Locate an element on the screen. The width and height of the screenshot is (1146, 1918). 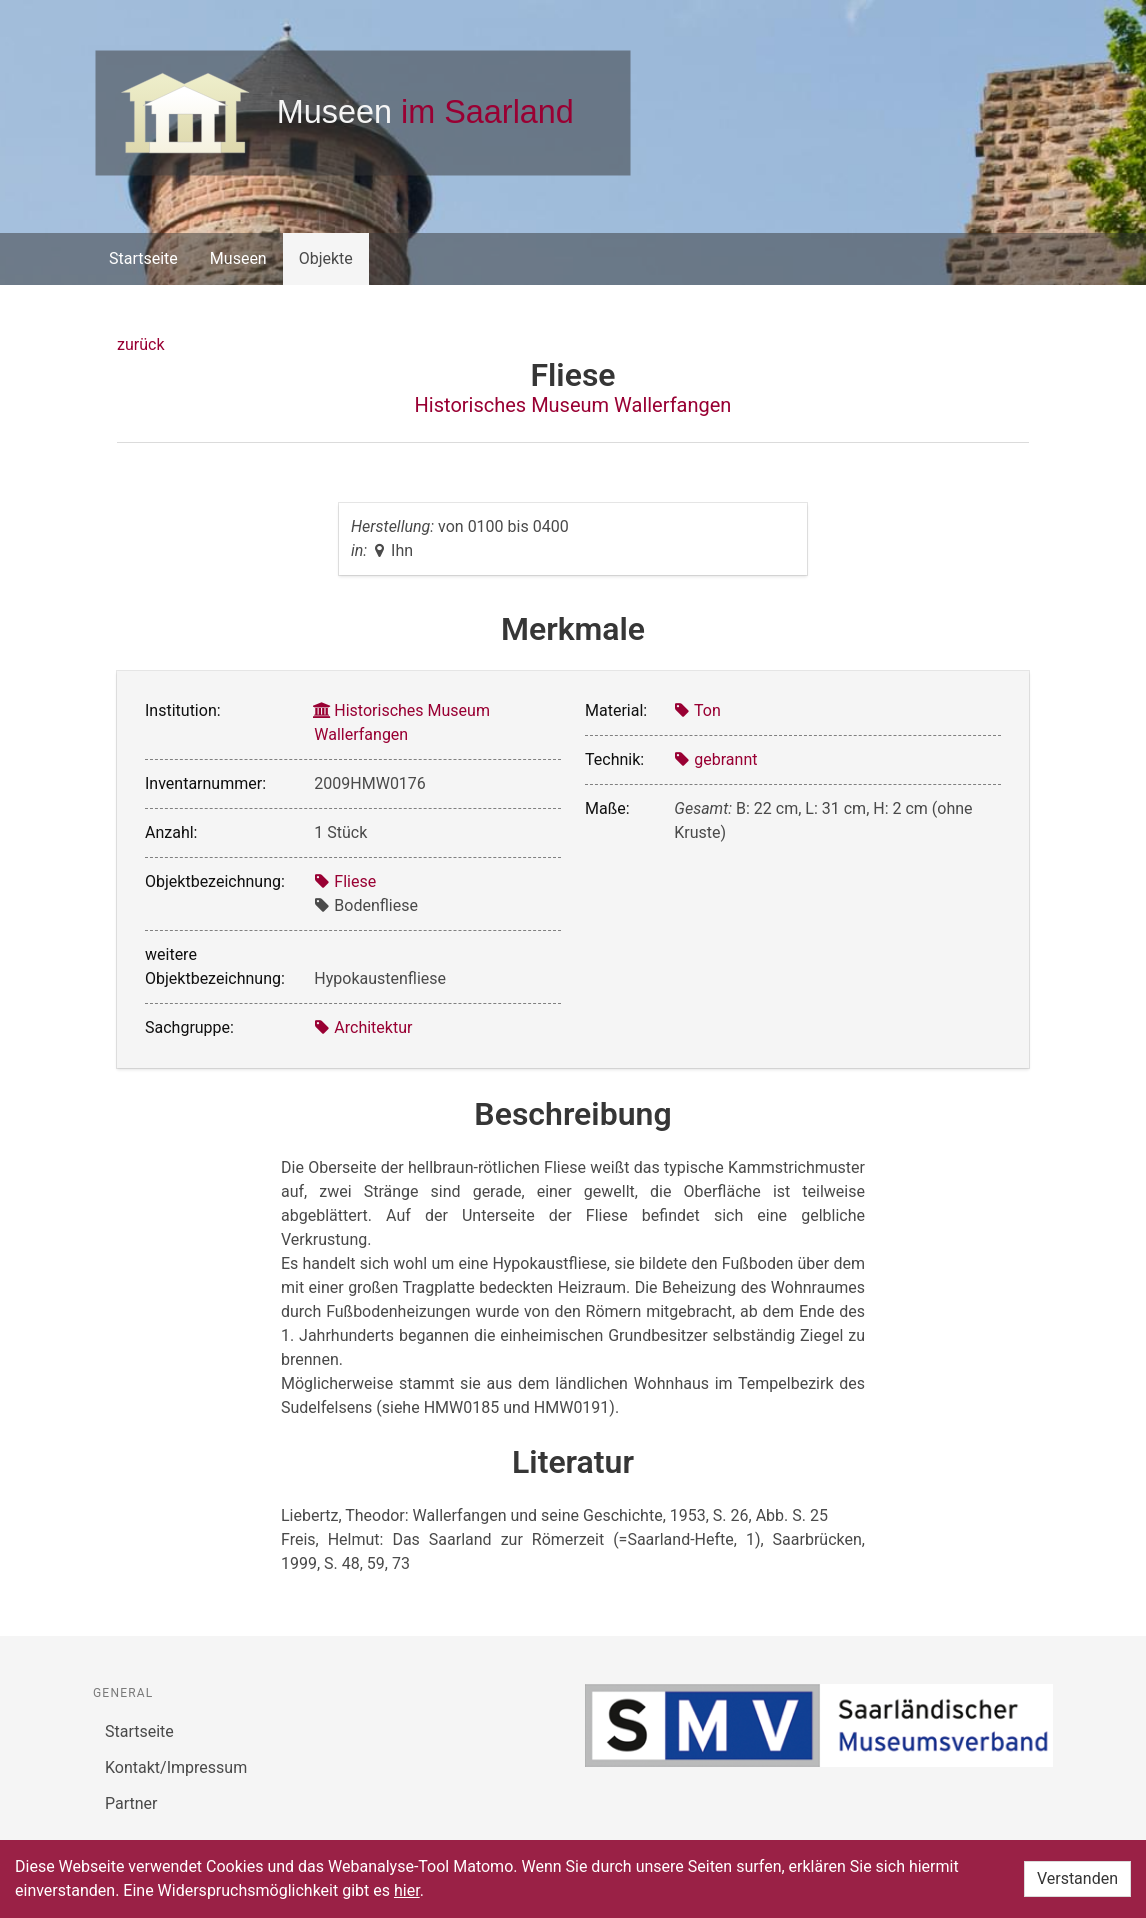
Objekte is located at coordinates (326, 258).